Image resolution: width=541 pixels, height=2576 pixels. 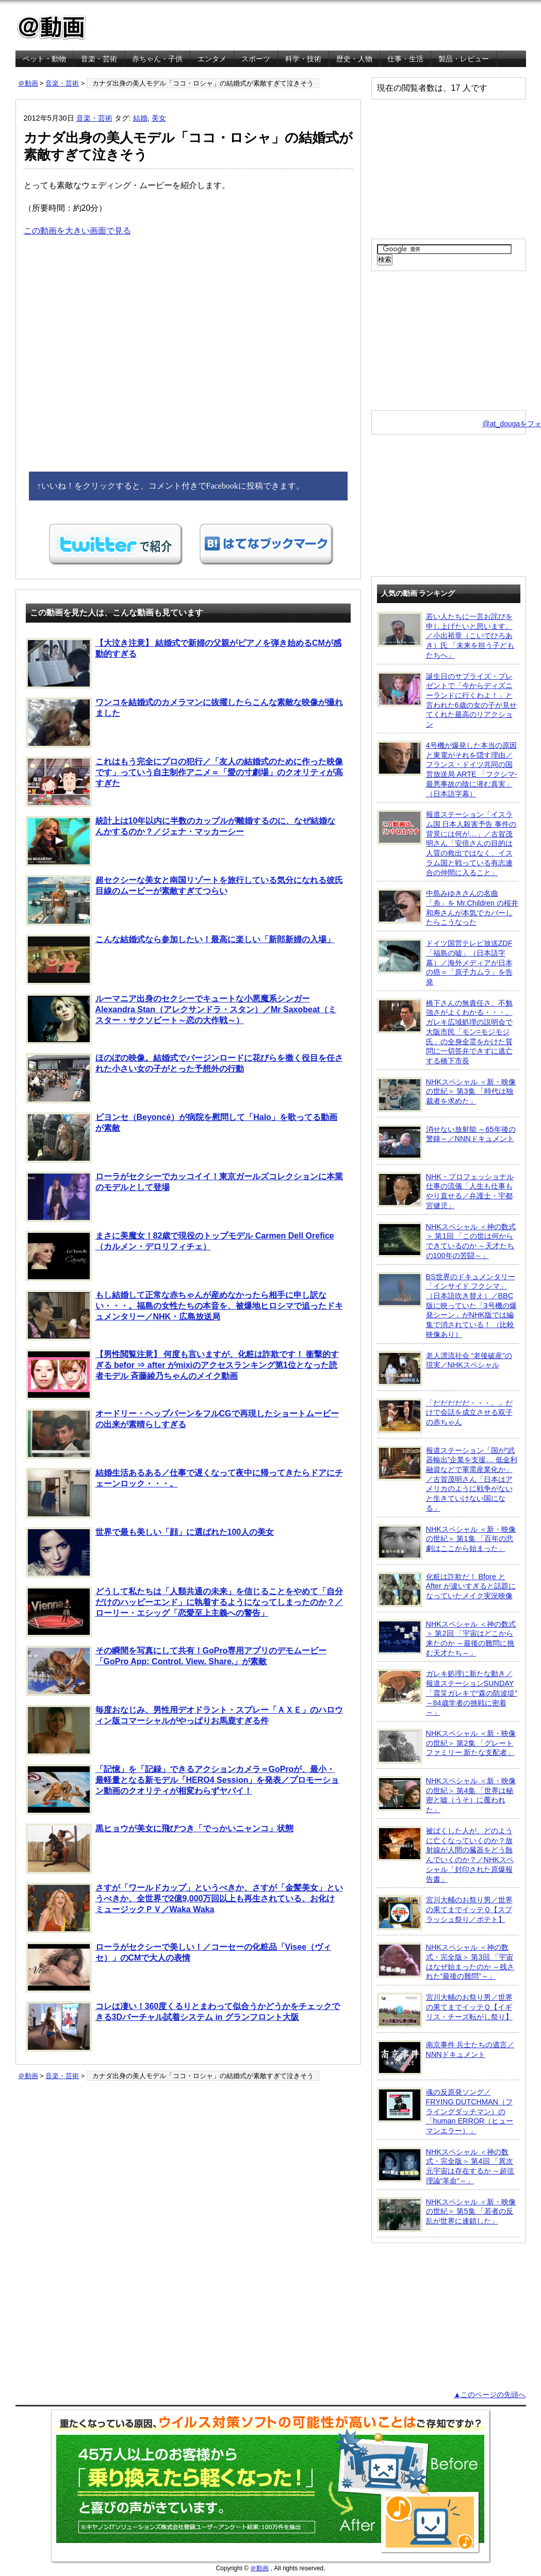 I want to click on 被ばくした人が、どのように亡くなっていくのか？放射線が人間の臓器をどう蝕んでいくのか？／NHKスペシャル「封印された原爆報告書」, so click(x=445, y=1854).